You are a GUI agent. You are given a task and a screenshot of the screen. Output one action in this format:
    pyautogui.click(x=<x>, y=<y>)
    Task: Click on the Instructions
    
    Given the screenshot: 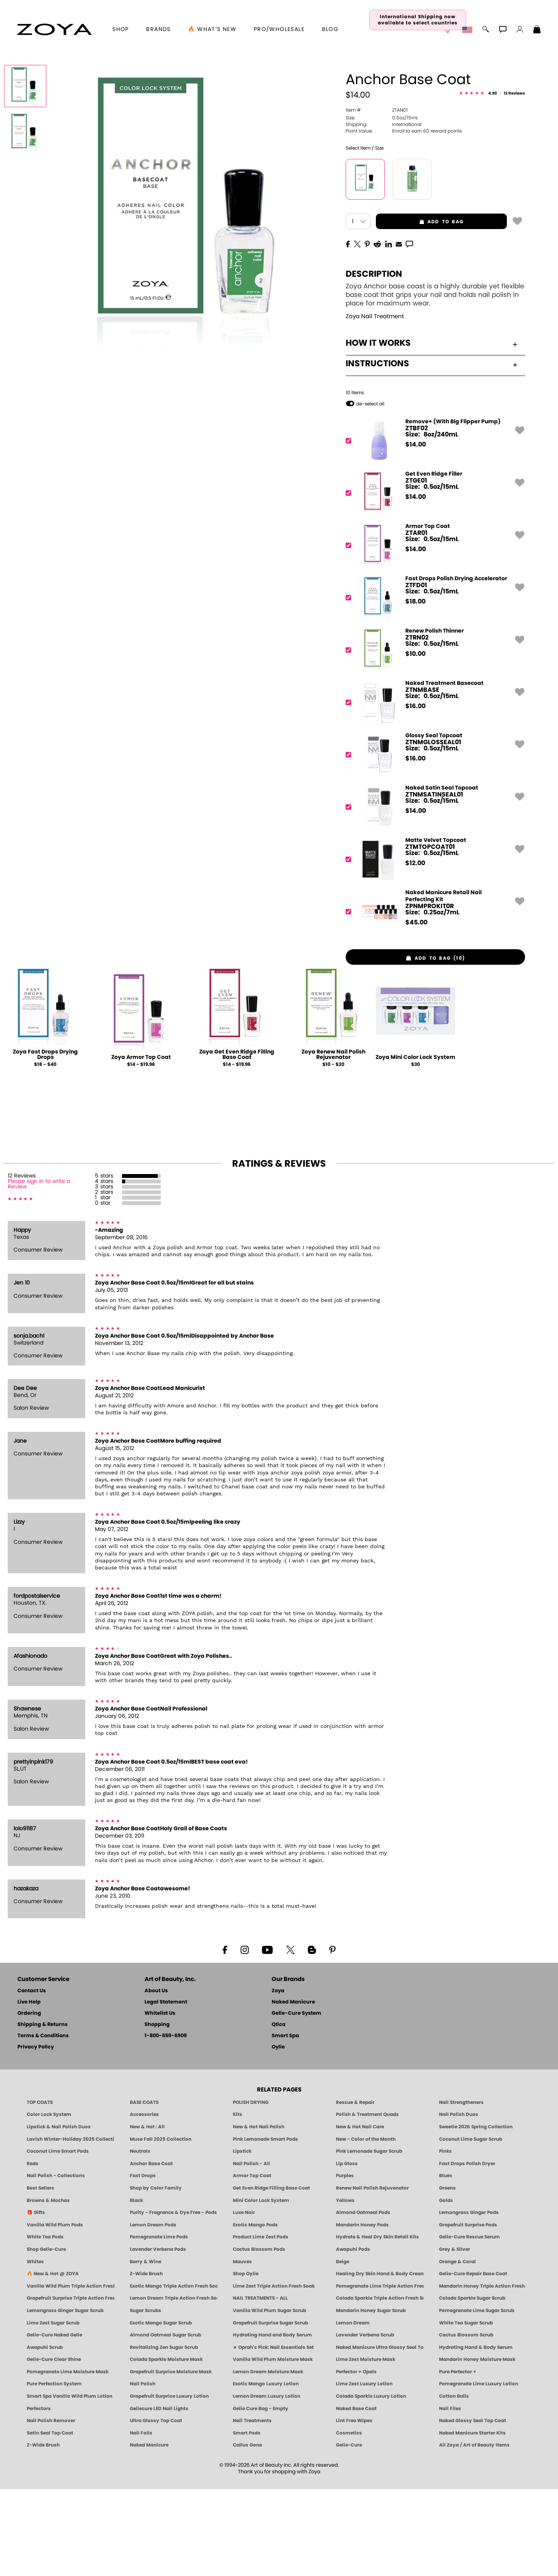 What is the action you would take?
    pyautogui.click(x=431, y=450)
    